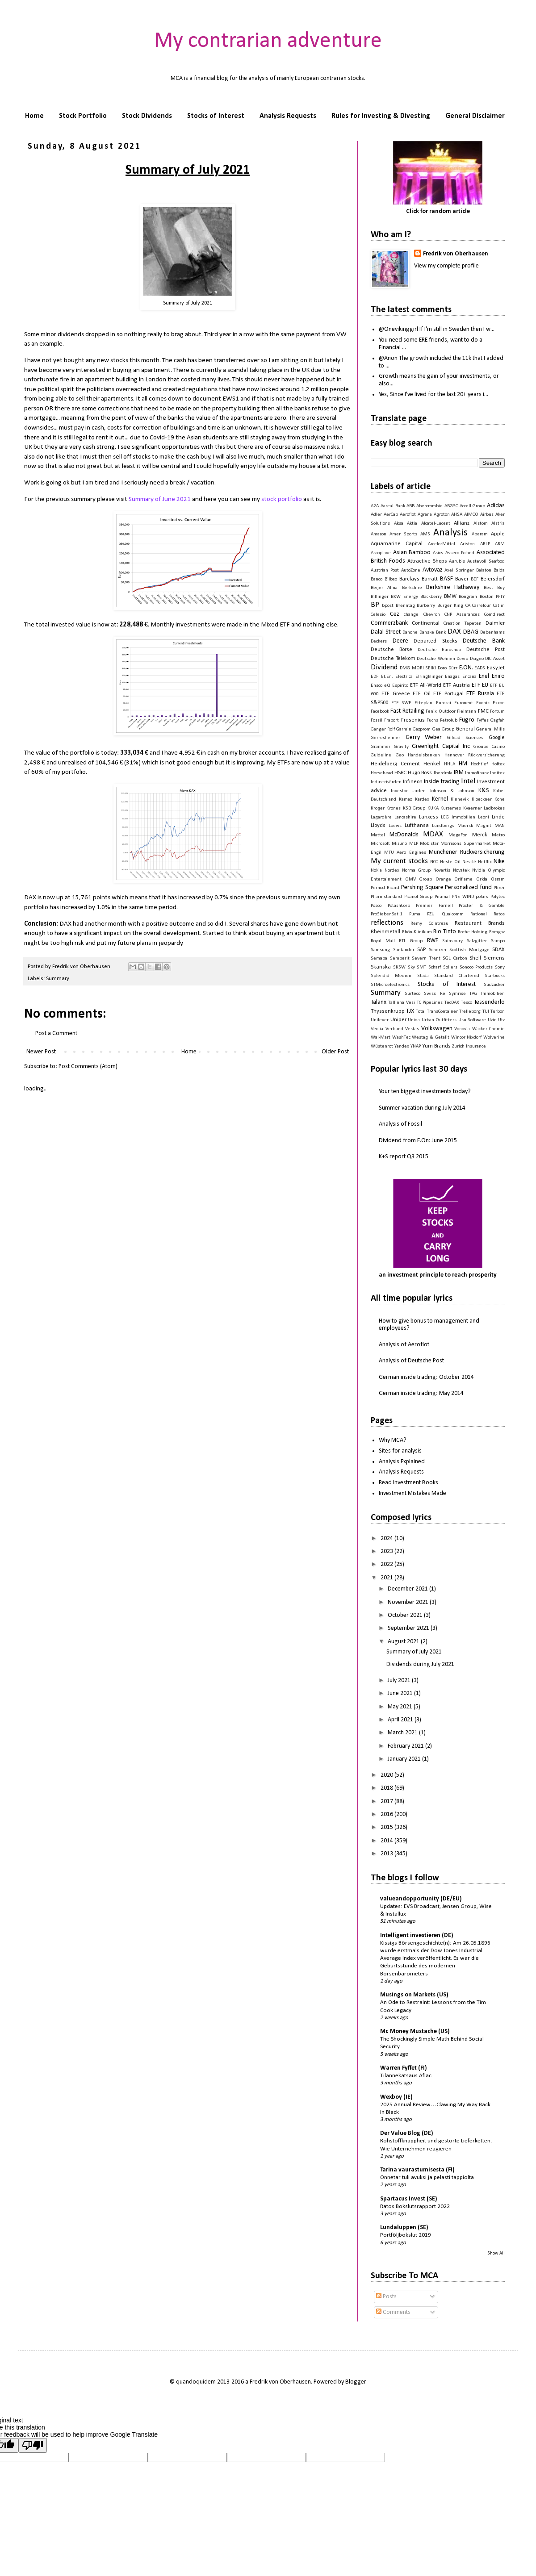 The image size is (536, 2576). Describe the element at coordinates (405, 2235) in the screenshot. I see `Portföljbokslut 2019` at that location.